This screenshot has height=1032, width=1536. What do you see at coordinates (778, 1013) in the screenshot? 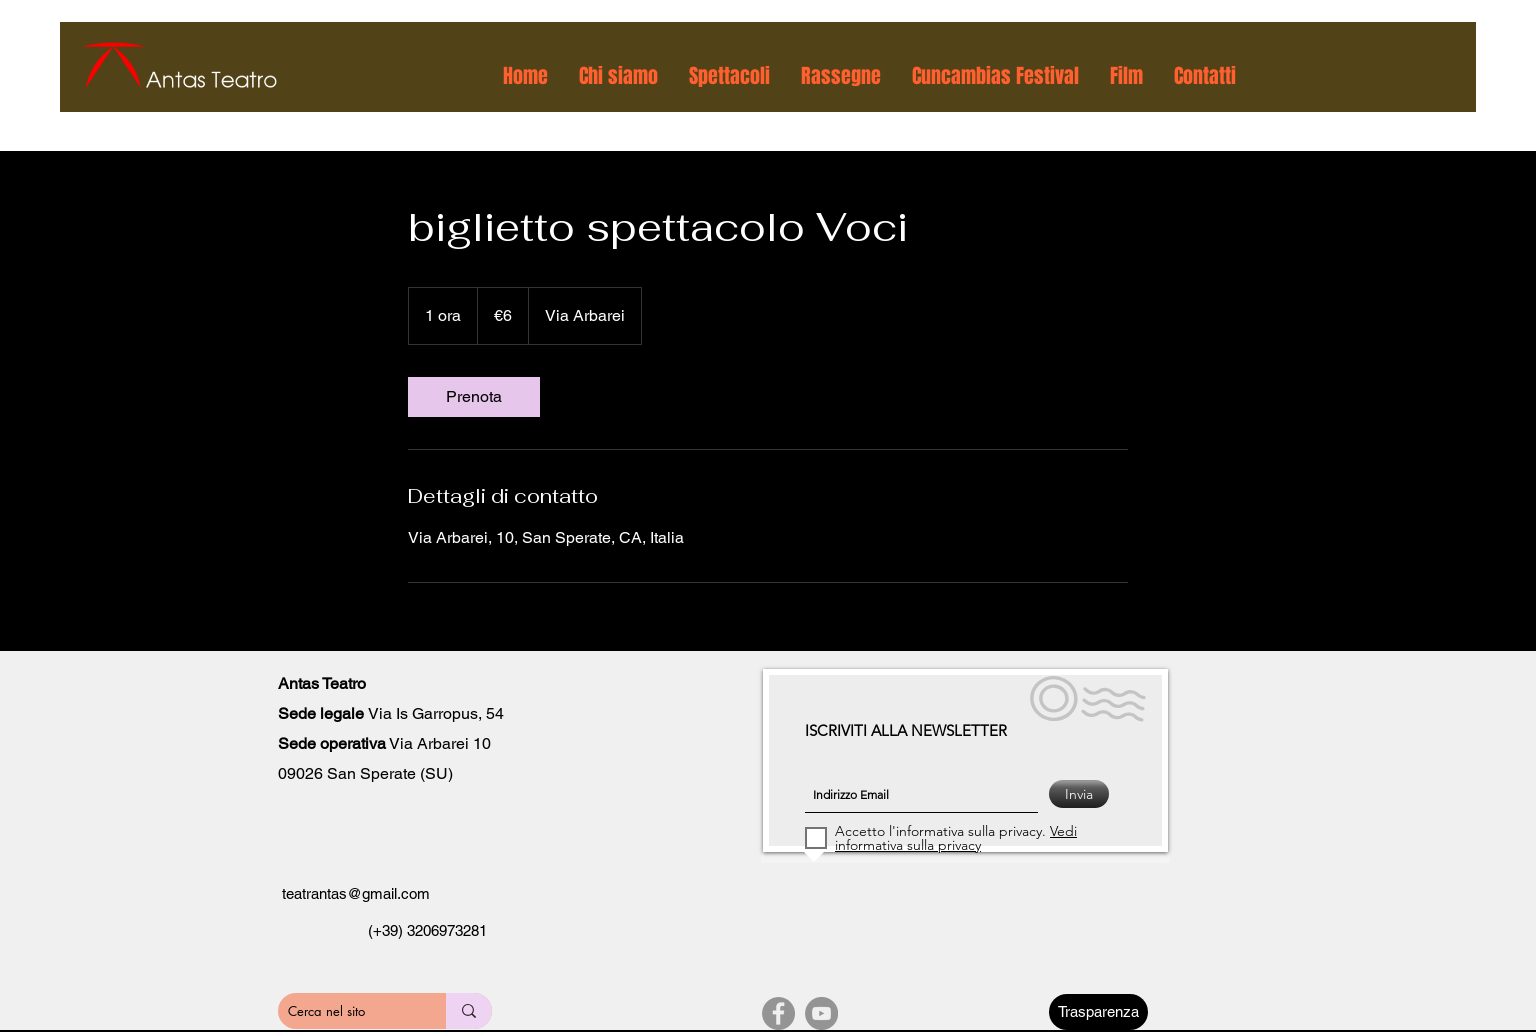
I see `[Facebook]` at bounding box center [778, 1013].